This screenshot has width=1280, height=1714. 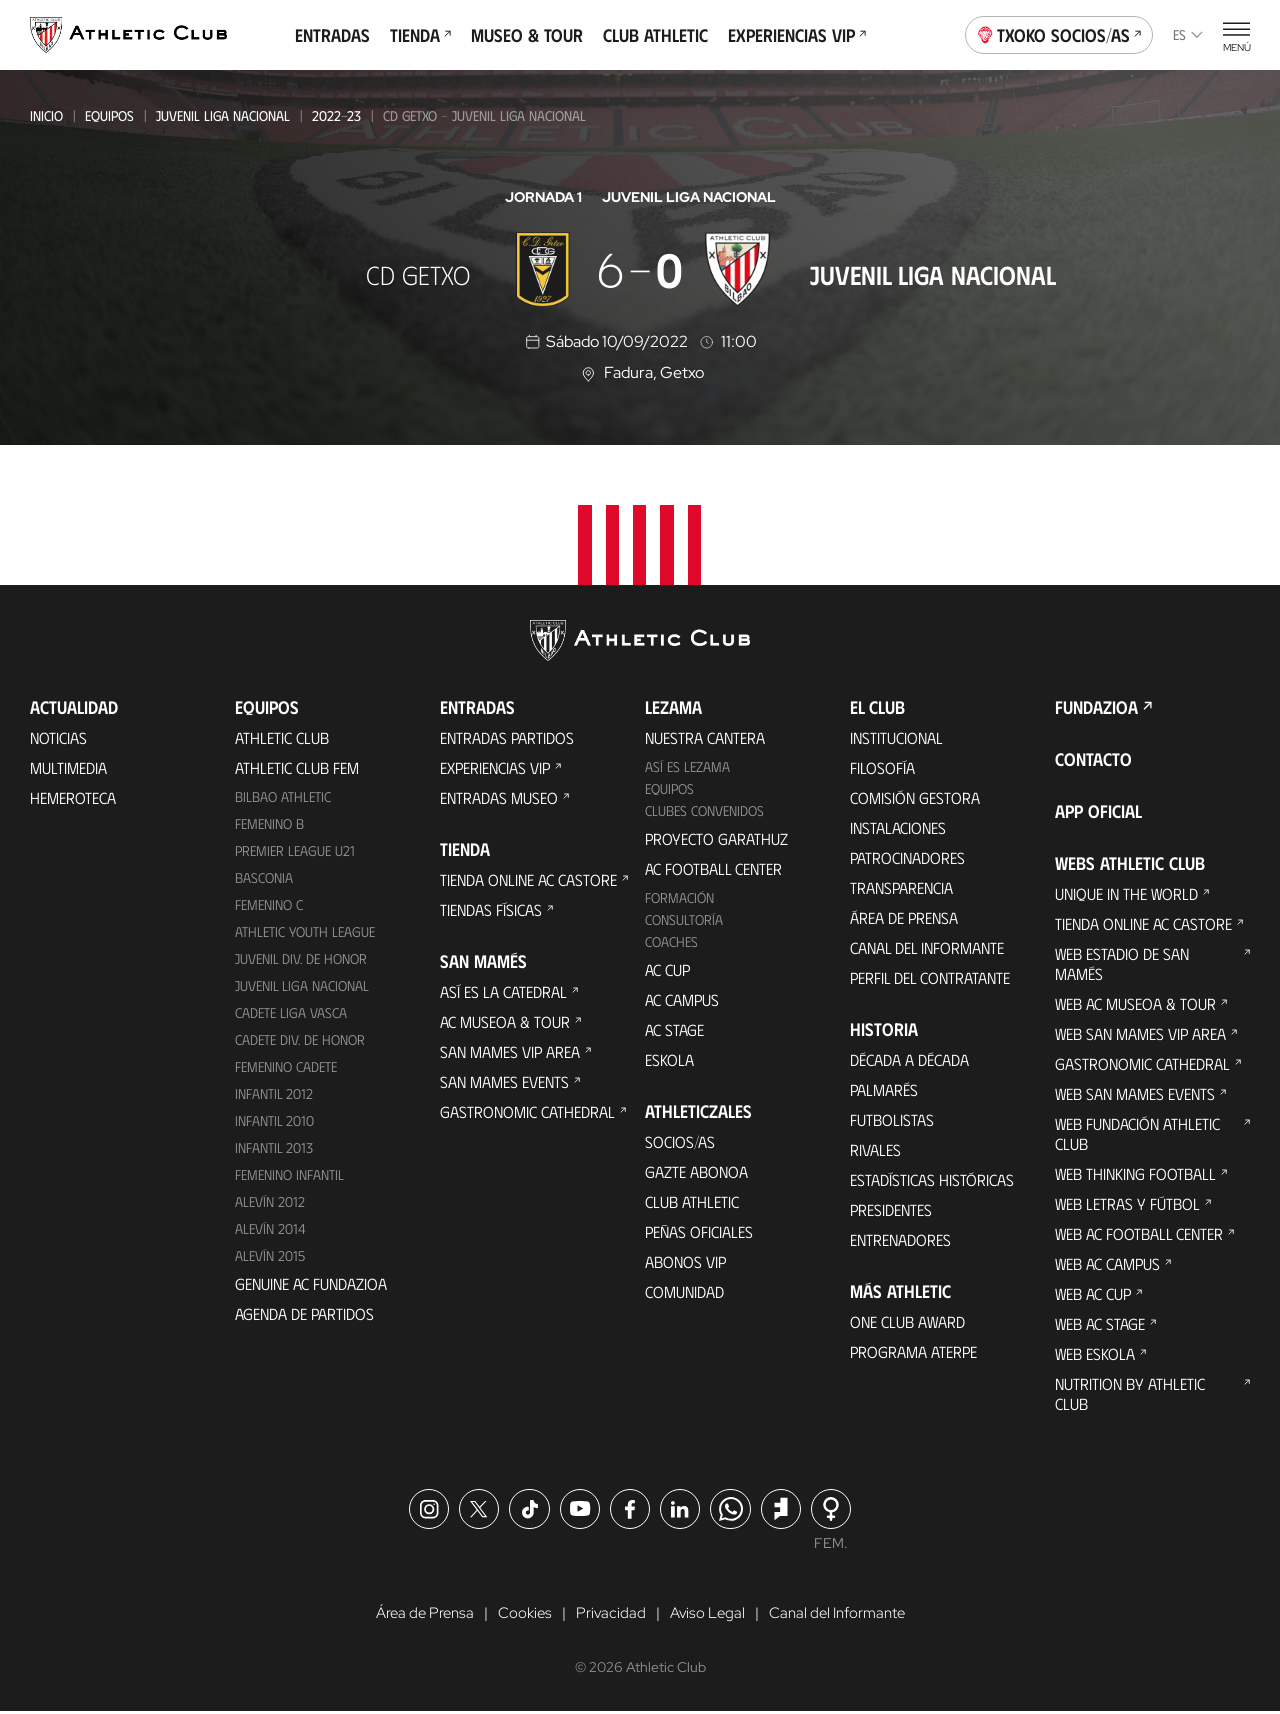 I want to click on Rivales, so click(x=875, y=1149).